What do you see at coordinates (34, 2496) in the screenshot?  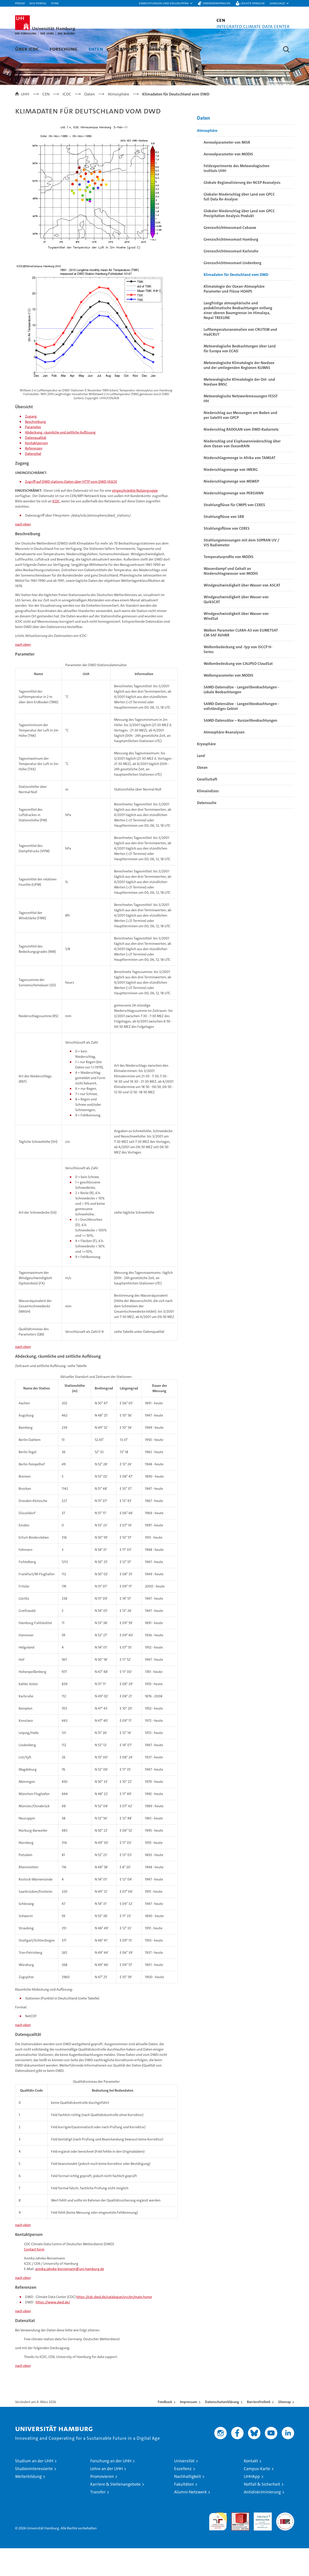 I see `Studieninteressierte` at bounding box center [34, 2496].